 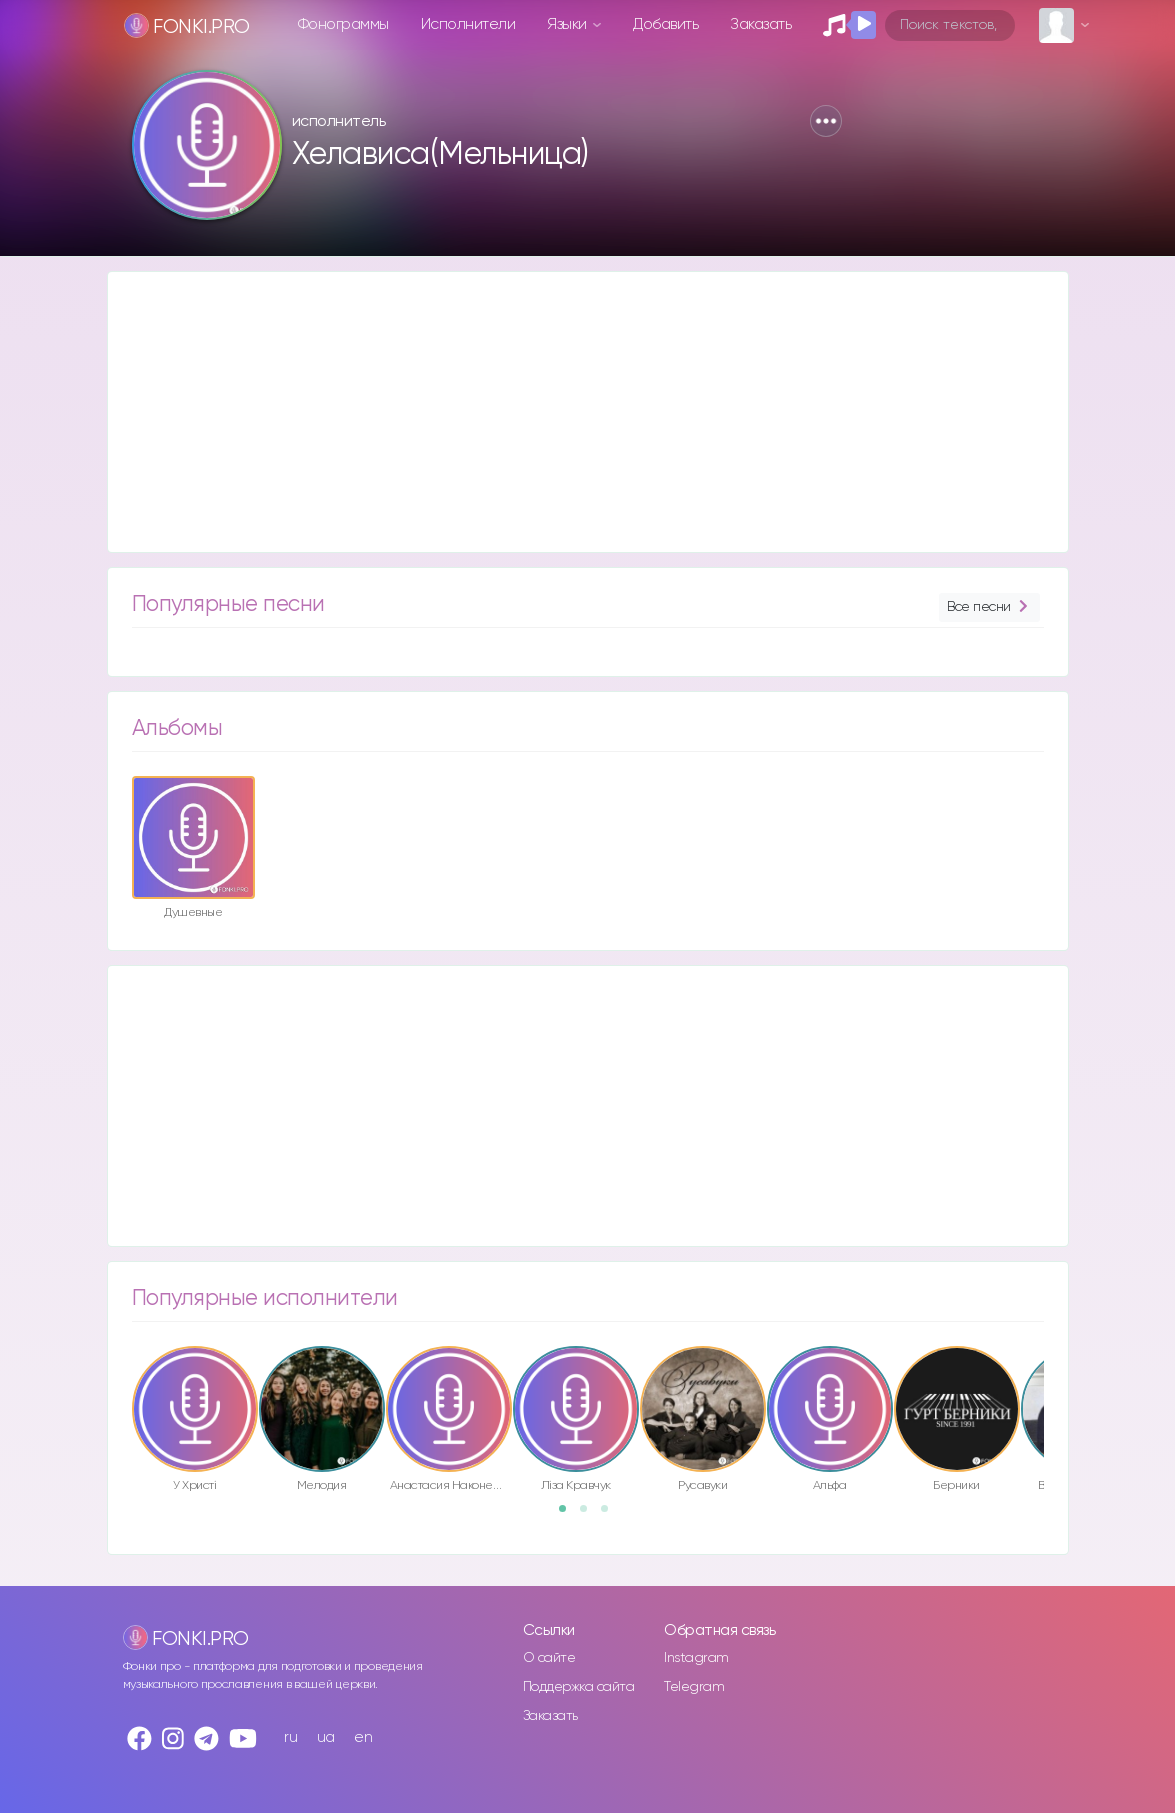 I want to click on Поддержка сайта, so click(x=579, y=1687).